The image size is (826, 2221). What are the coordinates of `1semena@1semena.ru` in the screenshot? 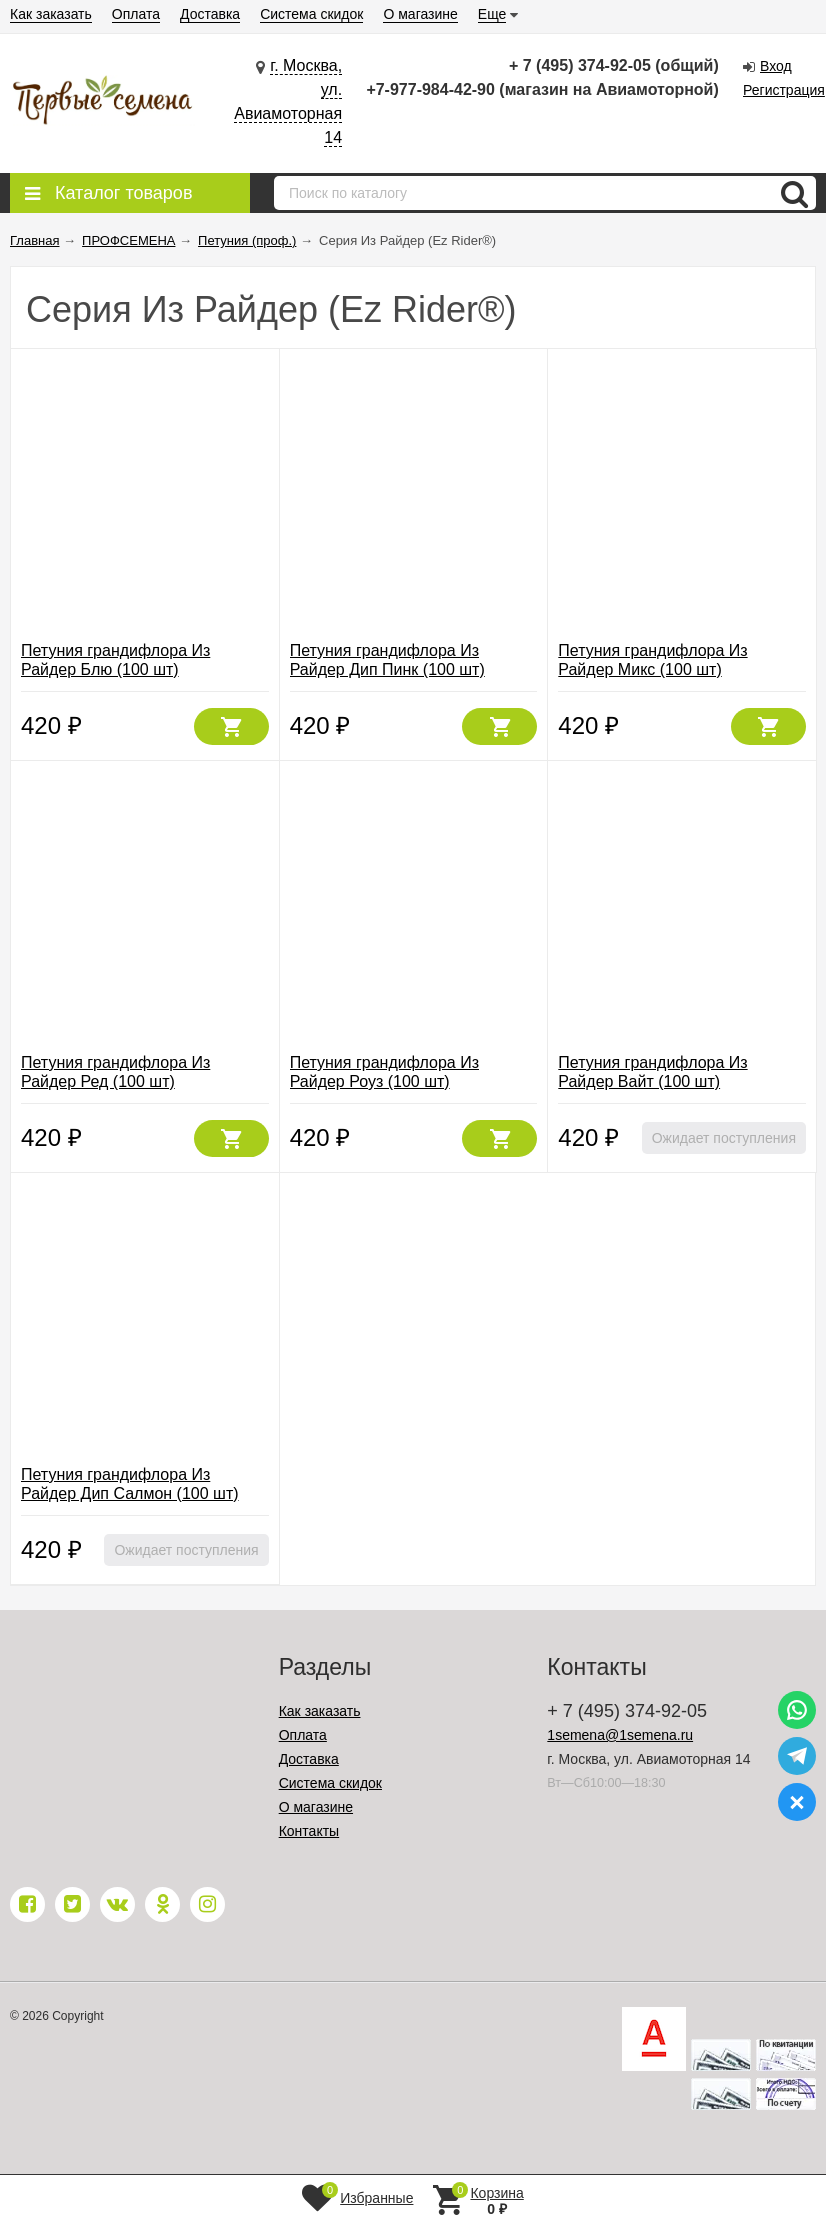 It's located at (620, 1735).